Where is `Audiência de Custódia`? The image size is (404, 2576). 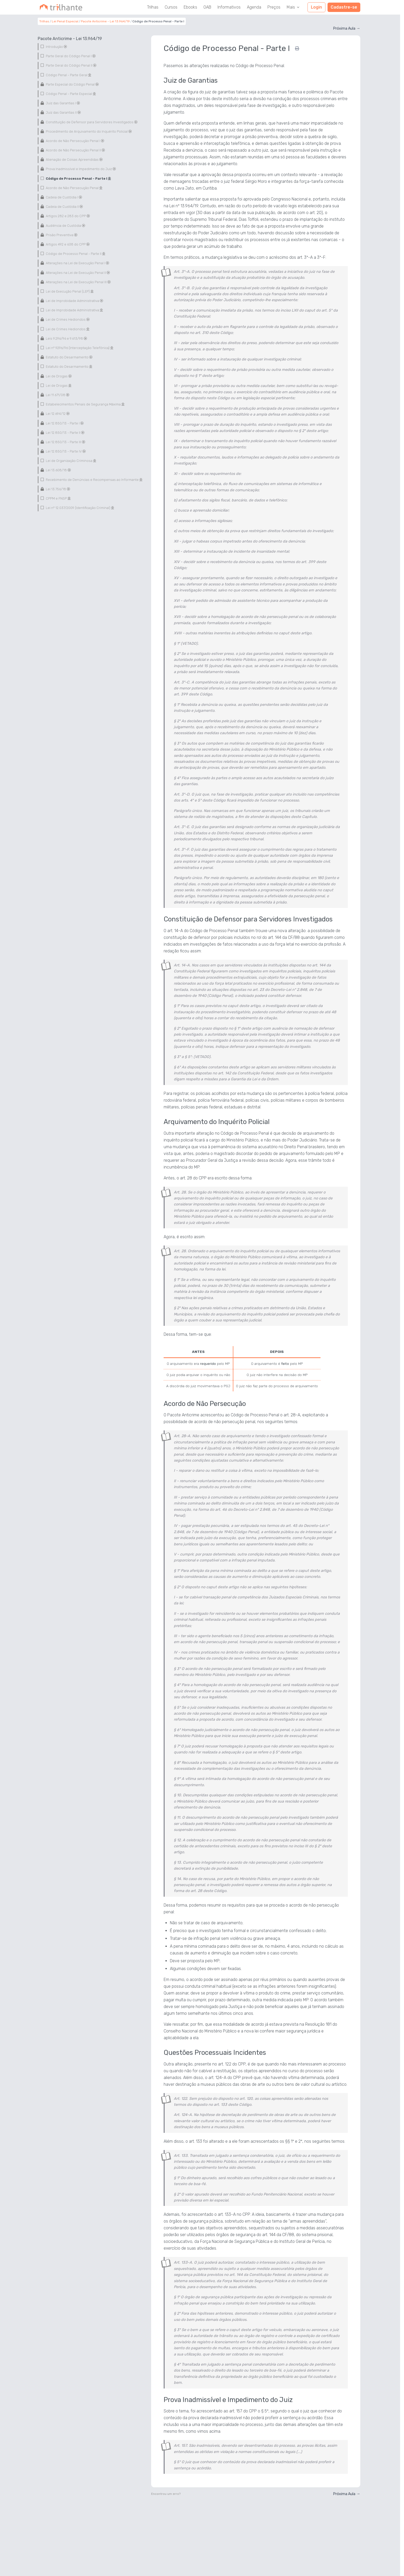 Audiência de Custódia is located at coordinates (65, 226).